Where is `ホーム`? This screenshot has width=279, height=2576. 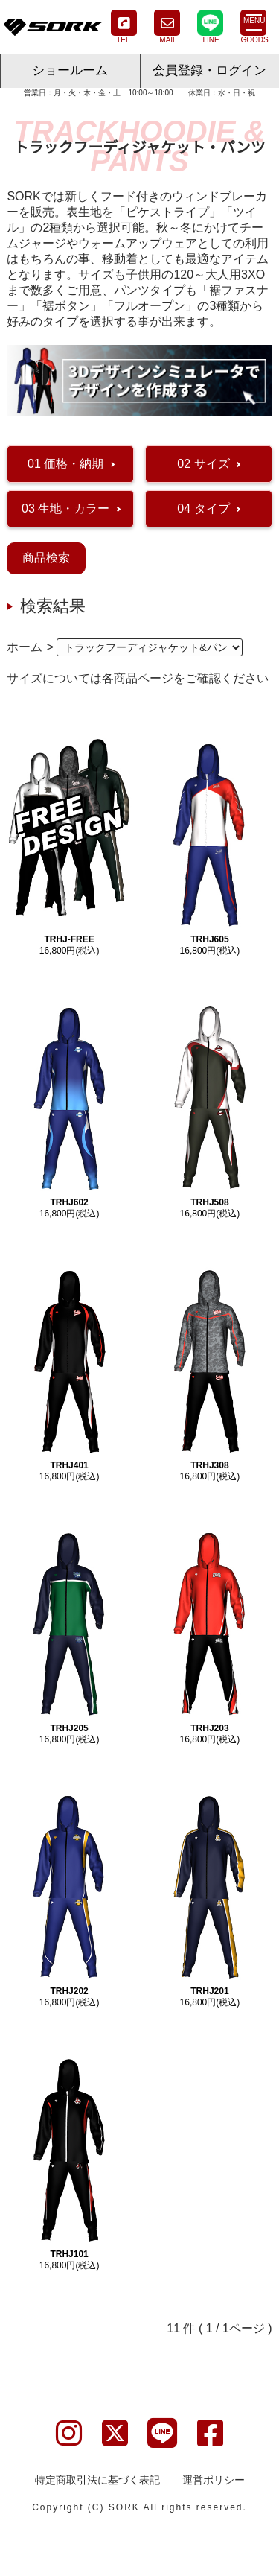
ホーム is located at coordinates (24, 647).